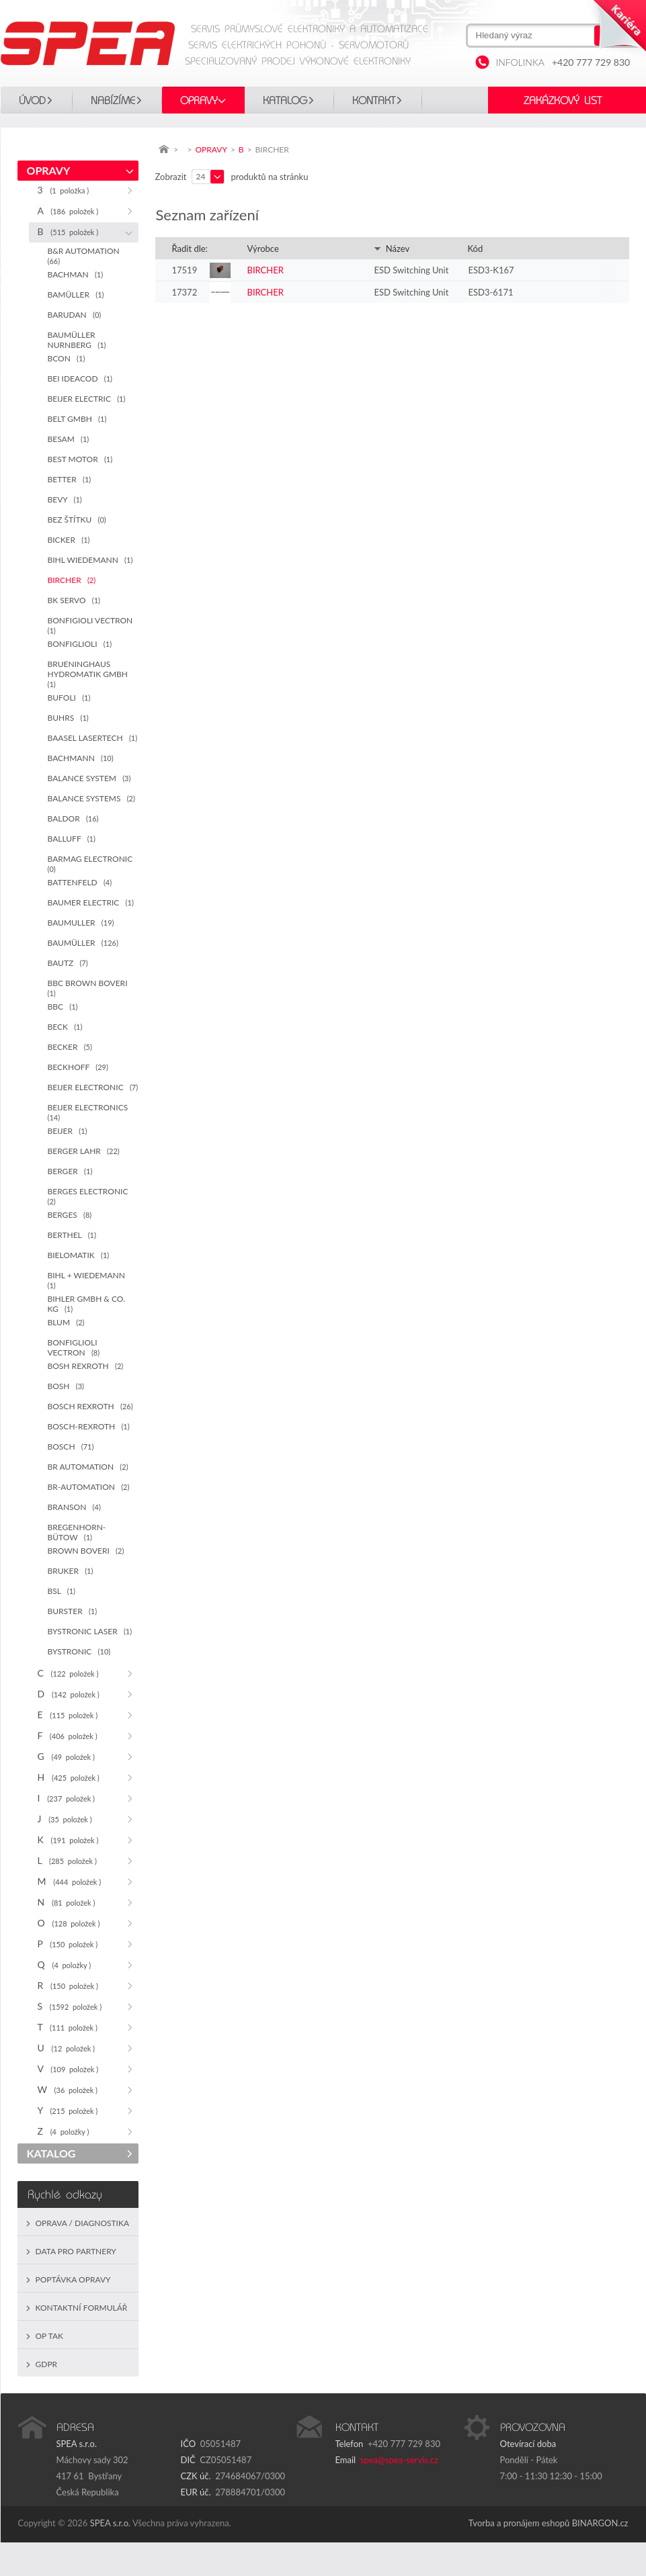 The image size is (646, 2576). What do you see at coordinates (89, 1487) in the screenshot?
I see `BR-AUTOMATION` at bounding box center [89, 1487].